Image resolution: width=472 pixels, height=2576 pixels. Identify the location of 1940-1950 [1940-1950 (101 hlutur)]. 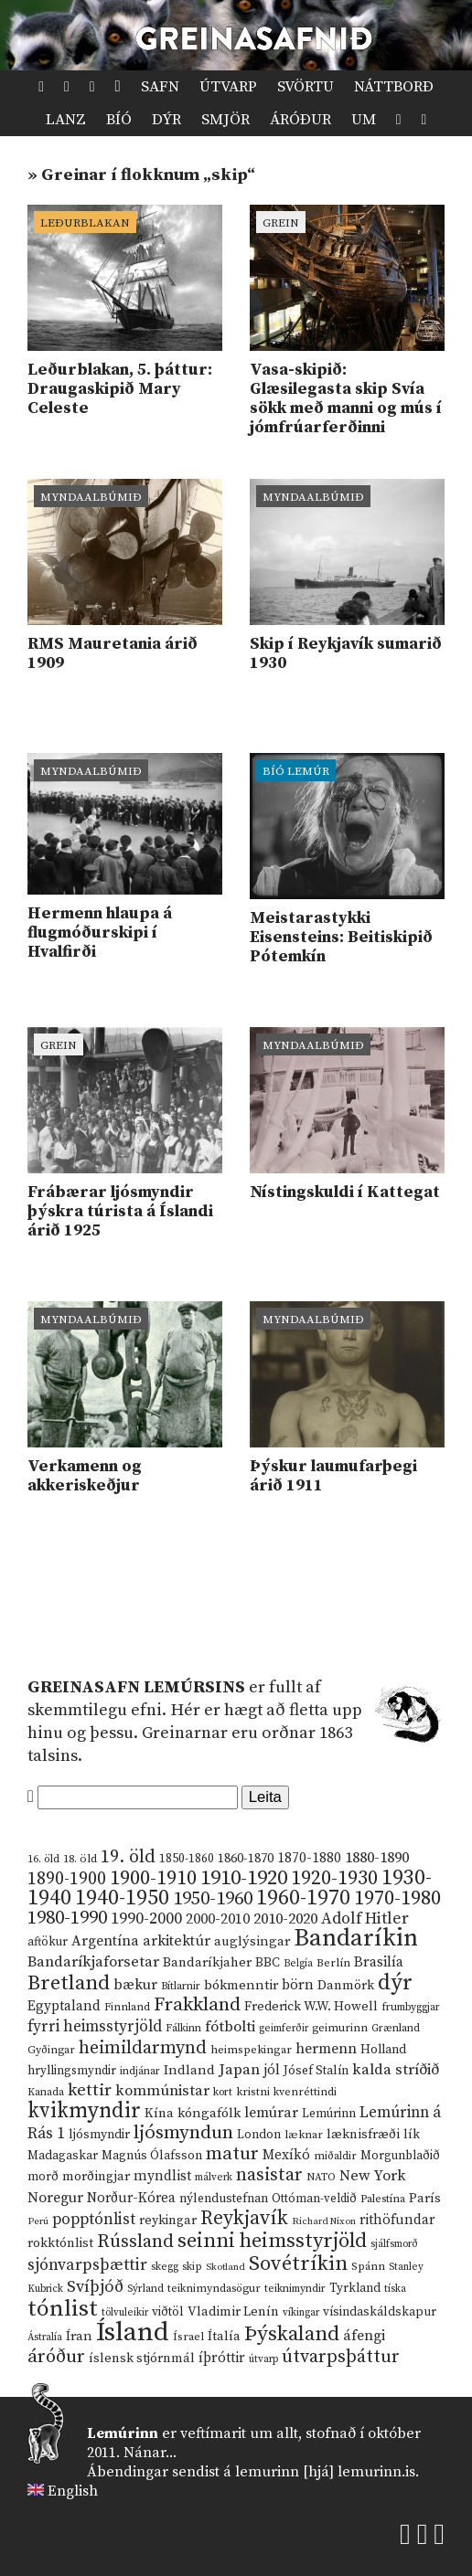
(122, 1898).